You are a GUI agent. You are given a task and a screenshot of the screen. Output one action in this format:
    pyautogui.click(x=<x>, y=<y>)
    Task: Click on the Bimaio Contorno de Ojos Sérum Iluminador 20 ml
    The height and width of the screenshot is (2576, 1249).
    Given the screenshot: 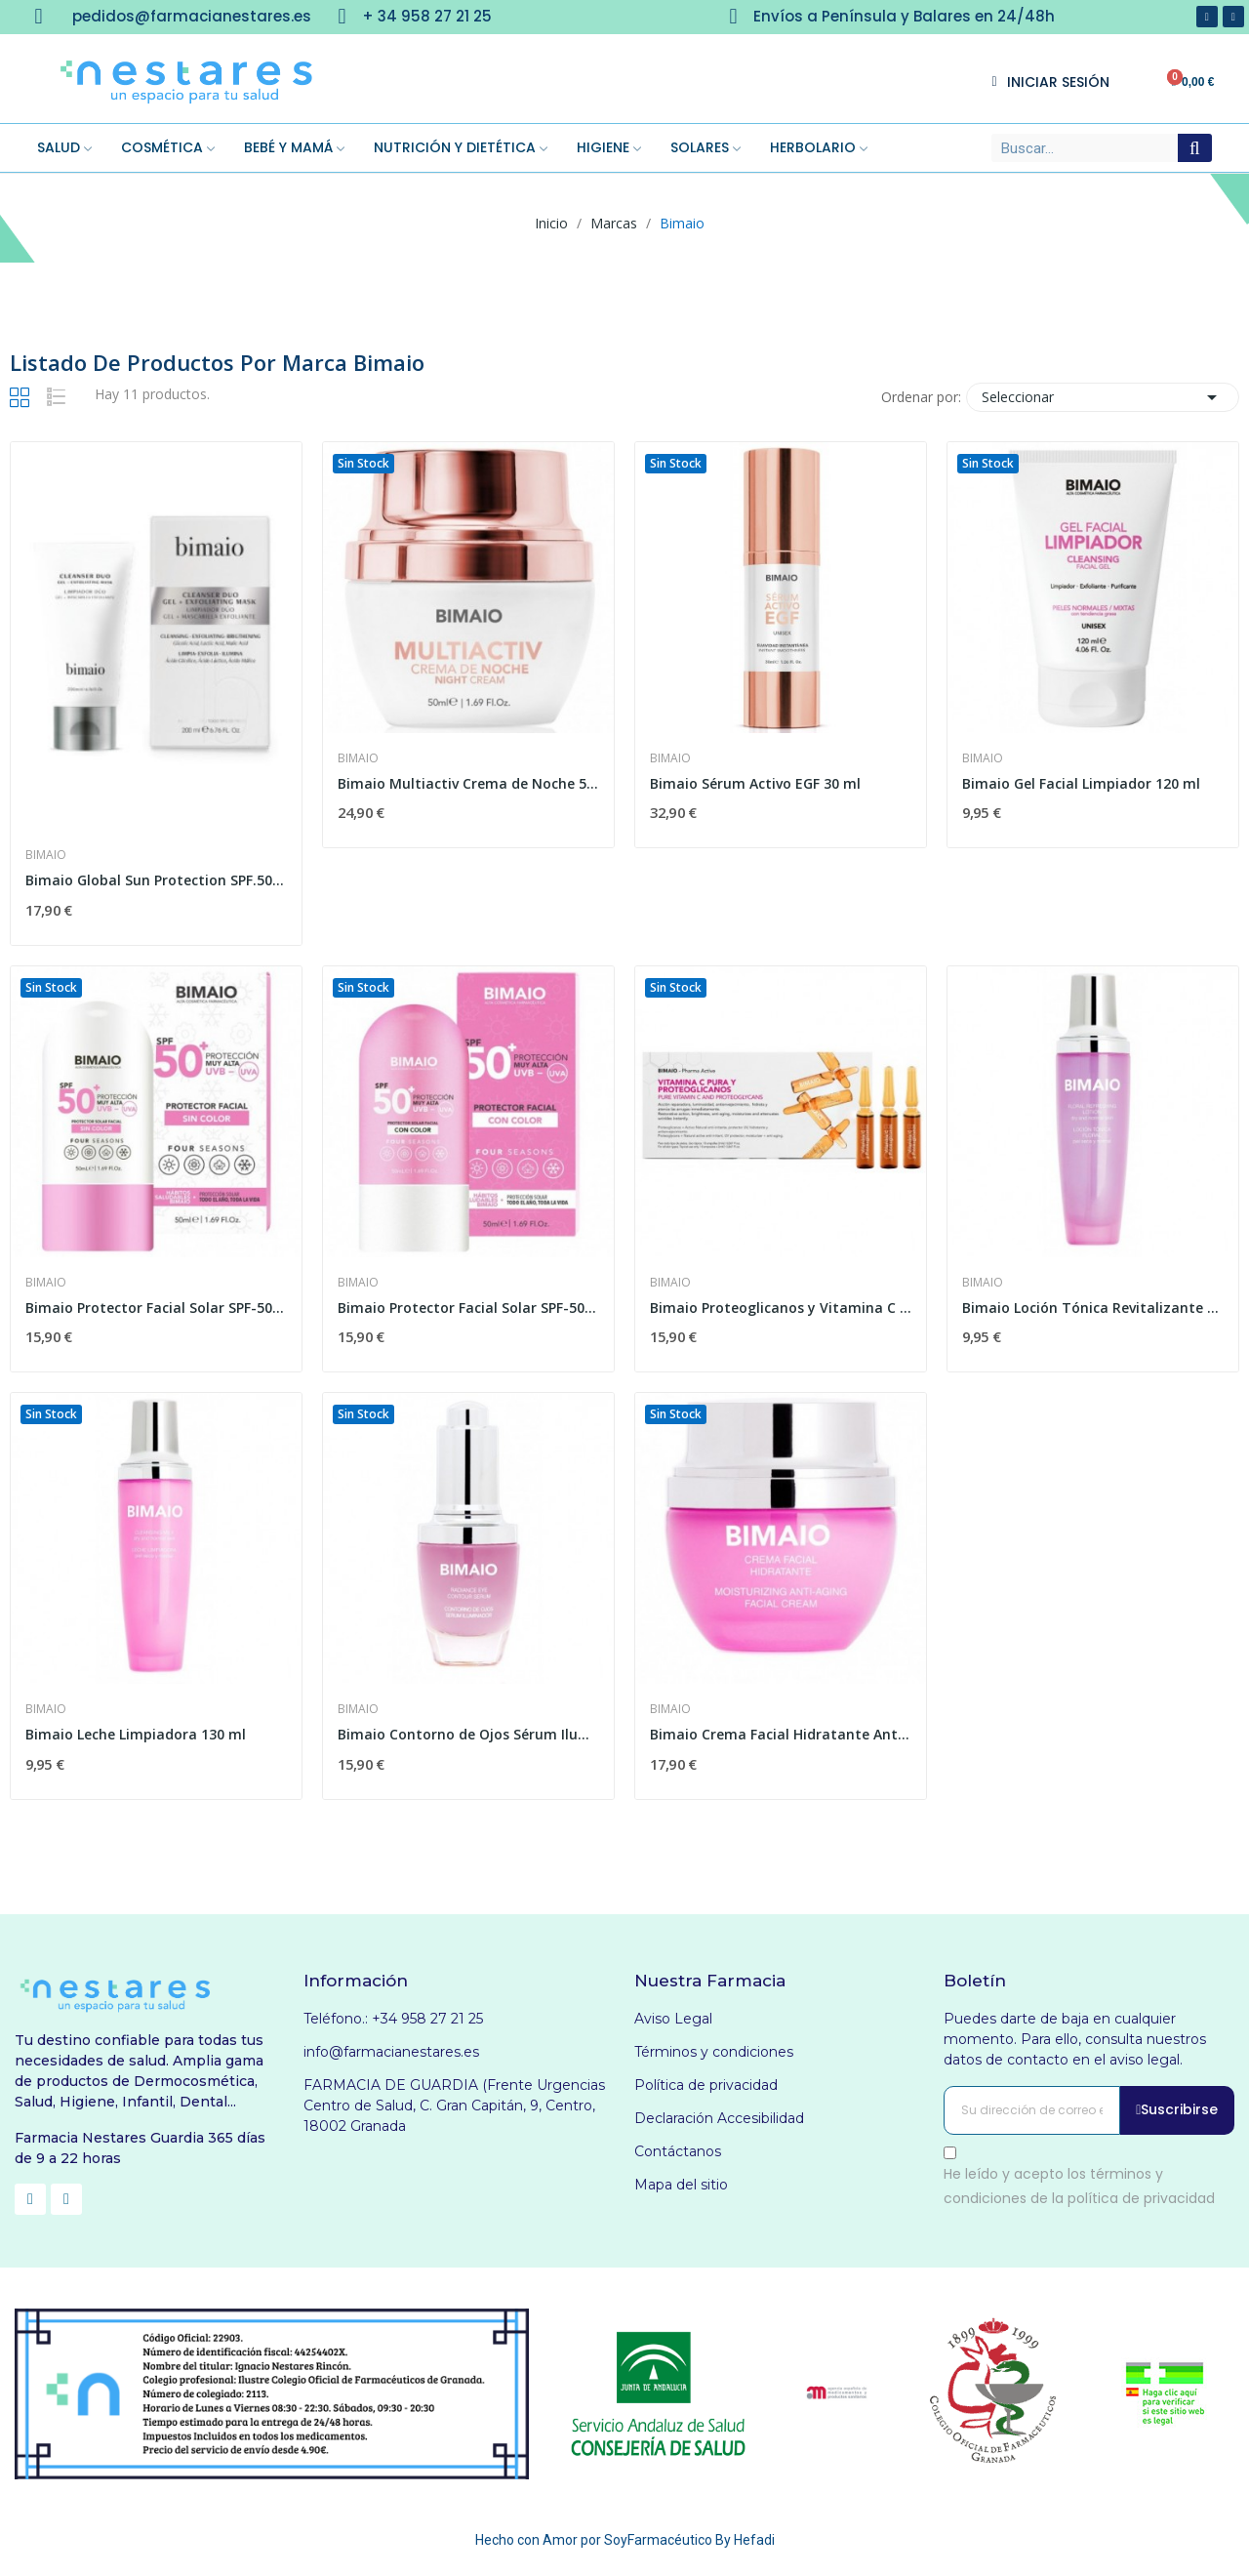 What is the action you would take?
    pyautogui.click(x=468, y=1734)
    